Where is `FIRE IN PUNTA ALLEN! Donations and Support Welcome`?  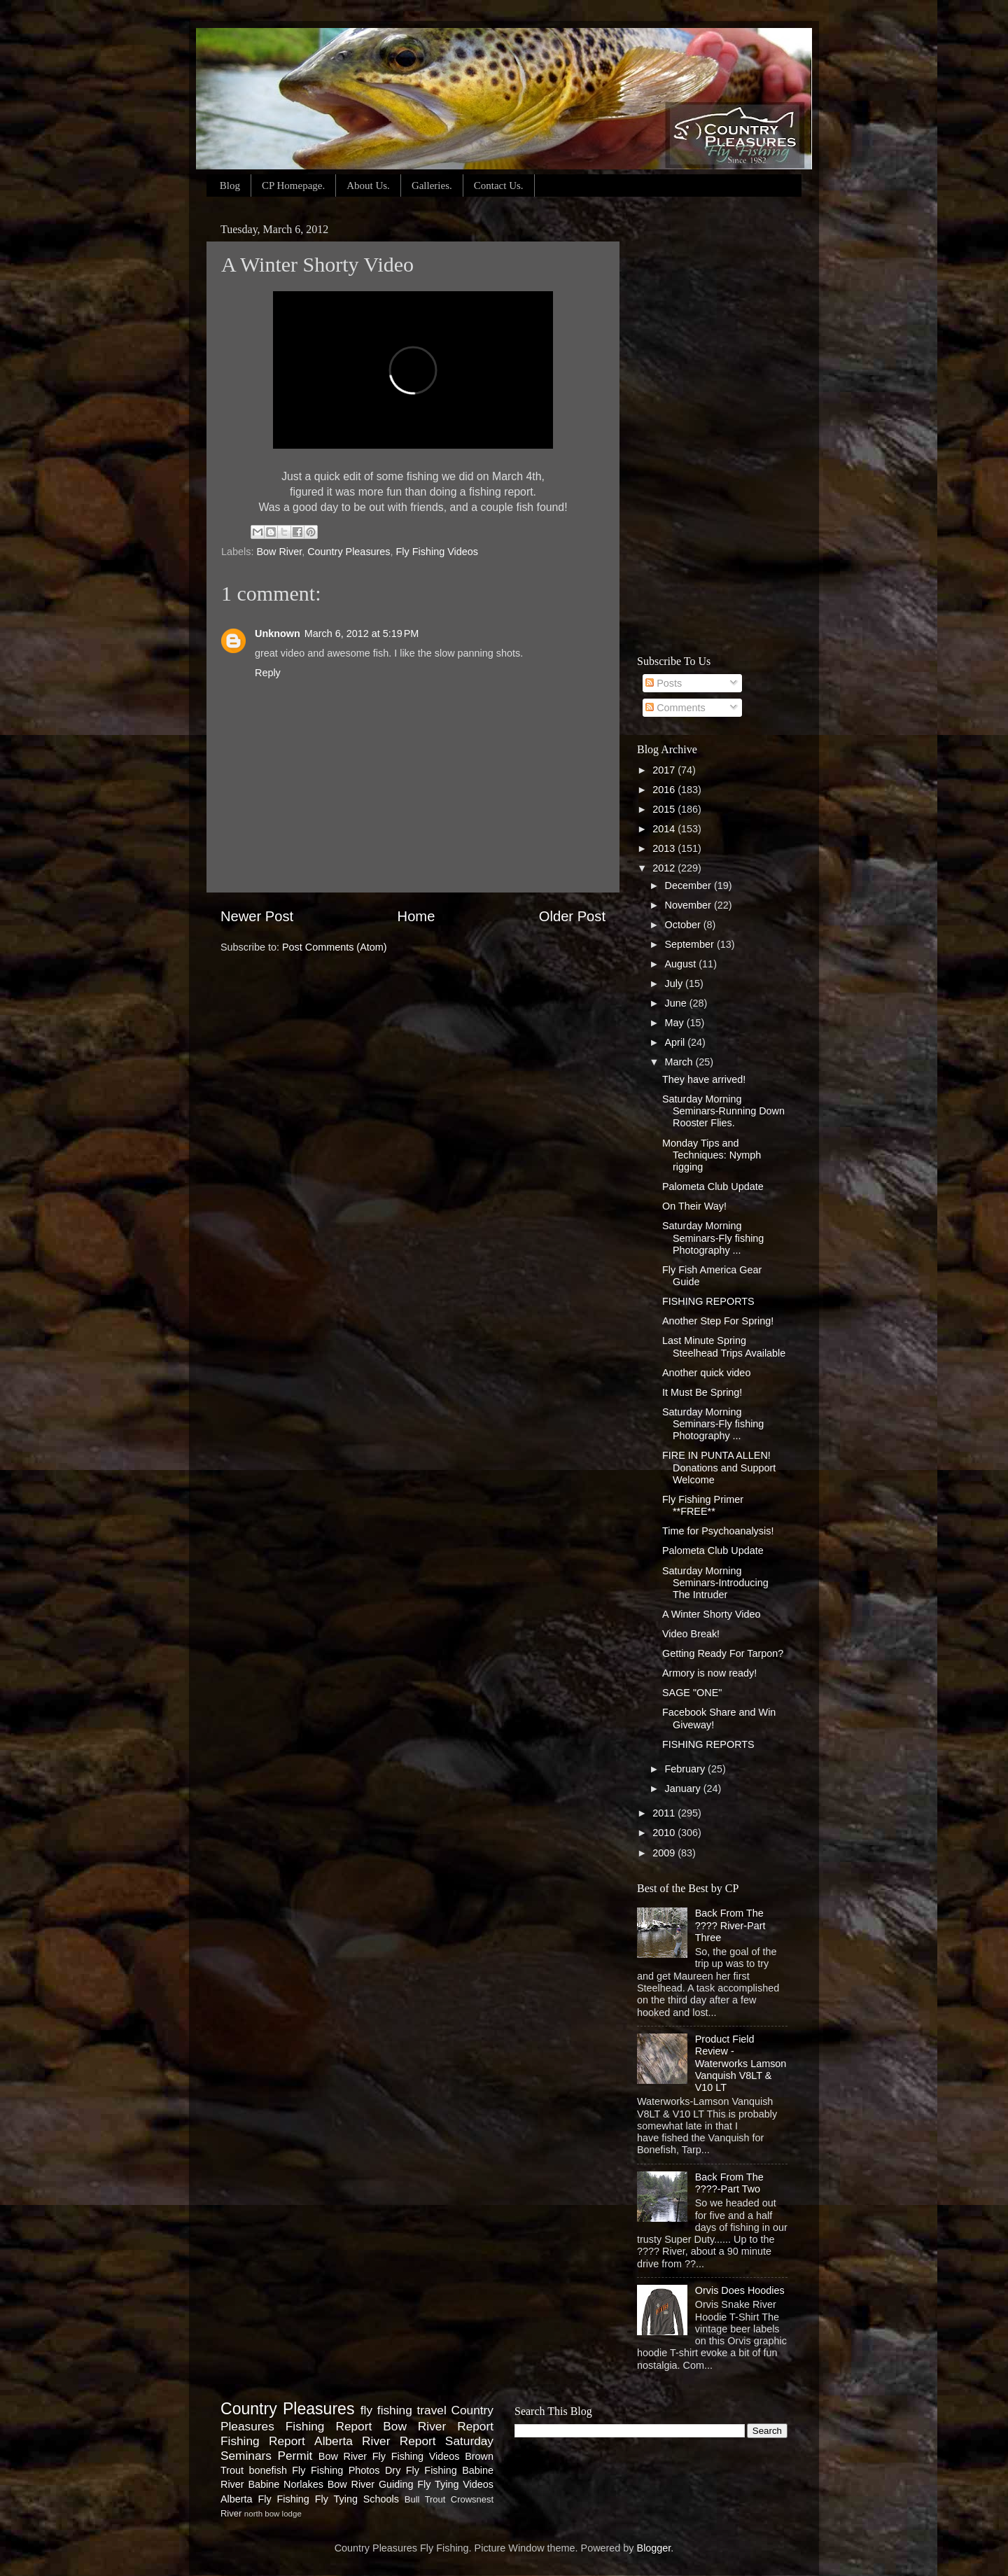 FIRE IN PUNTA ALLEN! Donations and Support Welcome is located at coordinates (719, 1467).